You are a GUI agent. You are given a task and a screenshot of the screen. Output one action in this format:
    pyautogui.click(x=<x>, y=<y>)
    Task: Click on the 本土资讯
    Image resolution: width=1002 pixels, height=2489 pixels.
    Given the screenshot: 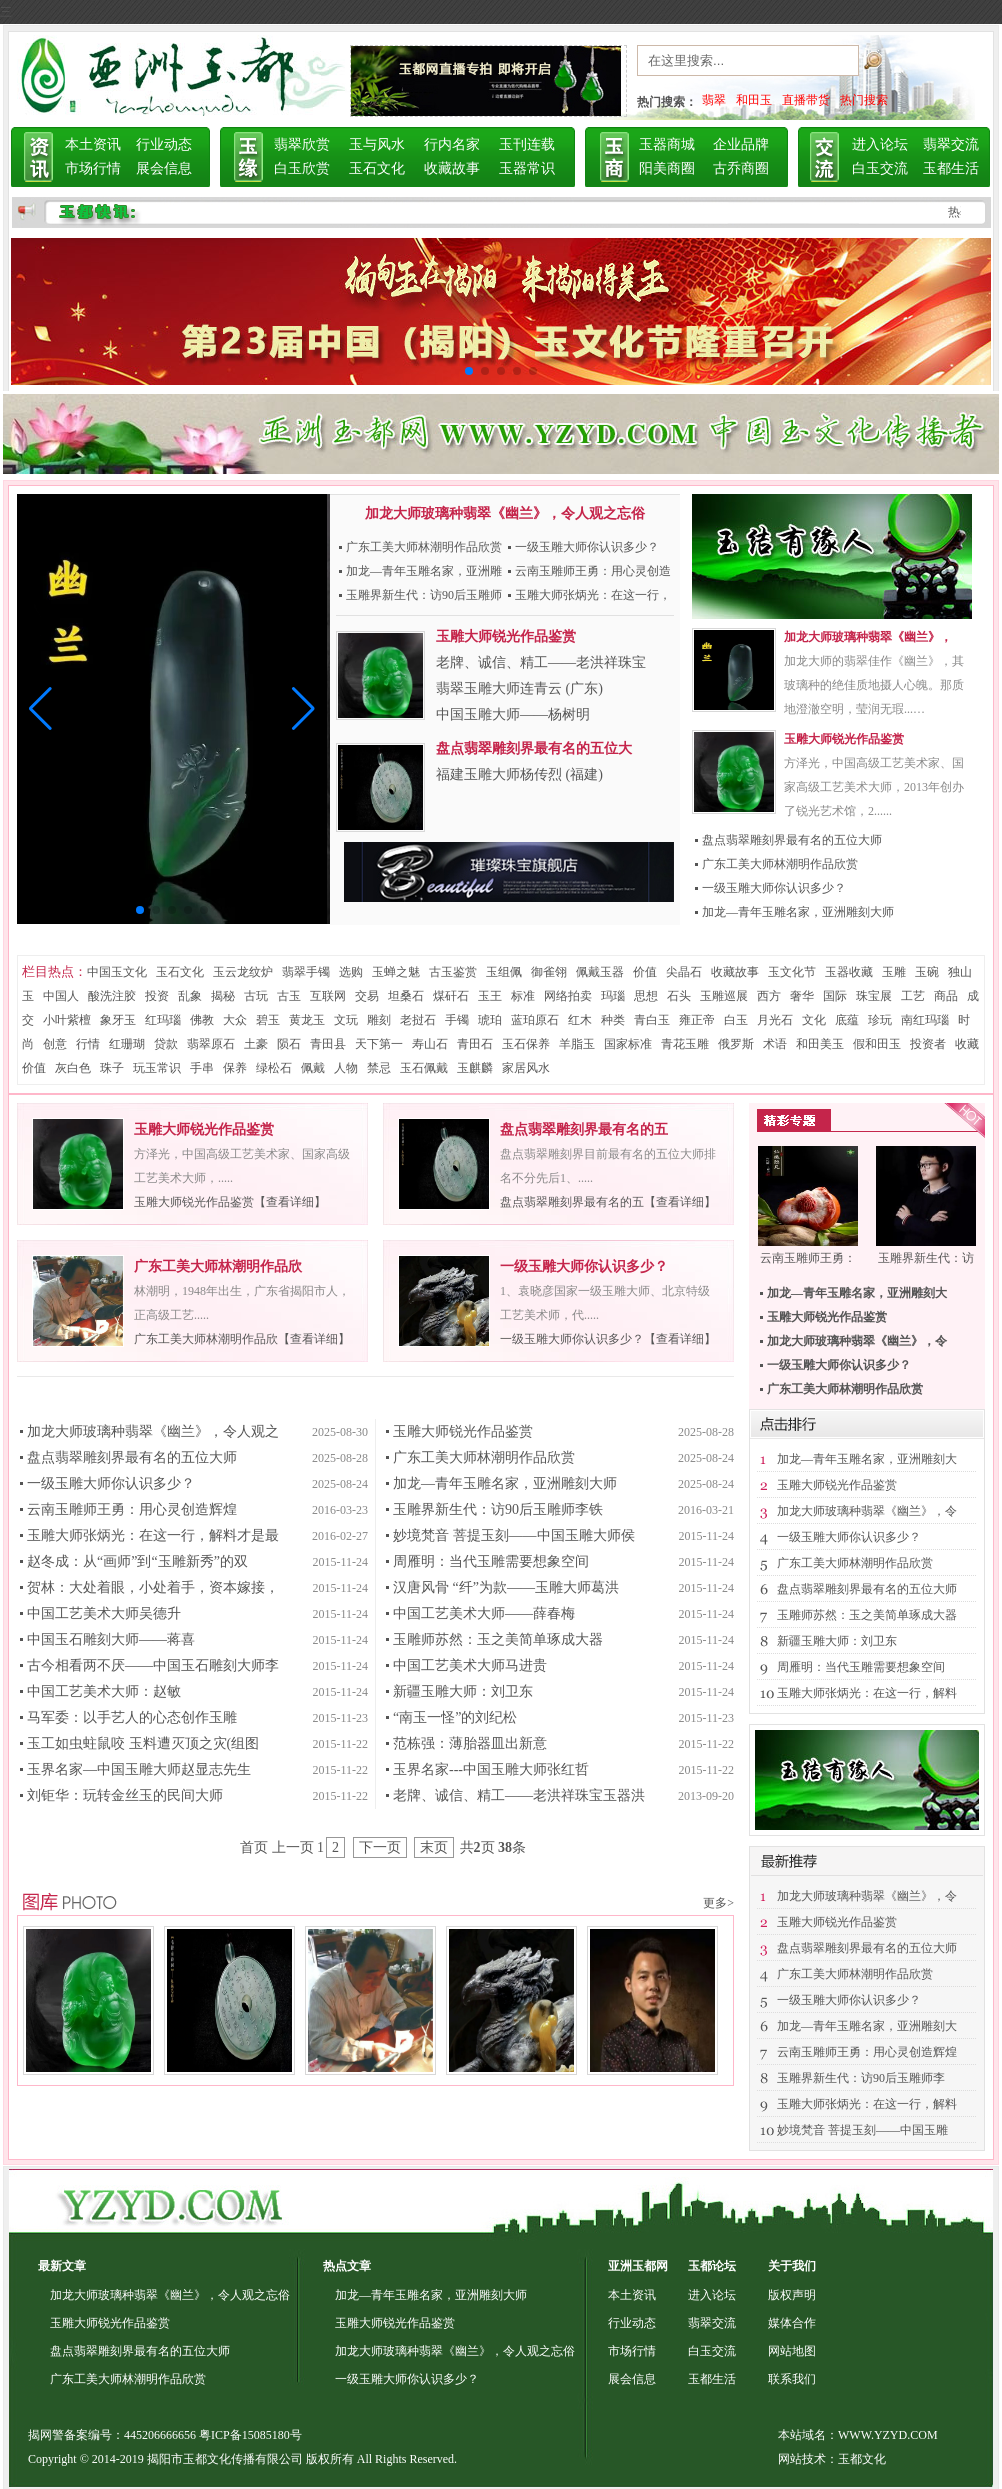 What is the action you would take?
    pyautogui.click(x=93, y=144)
    